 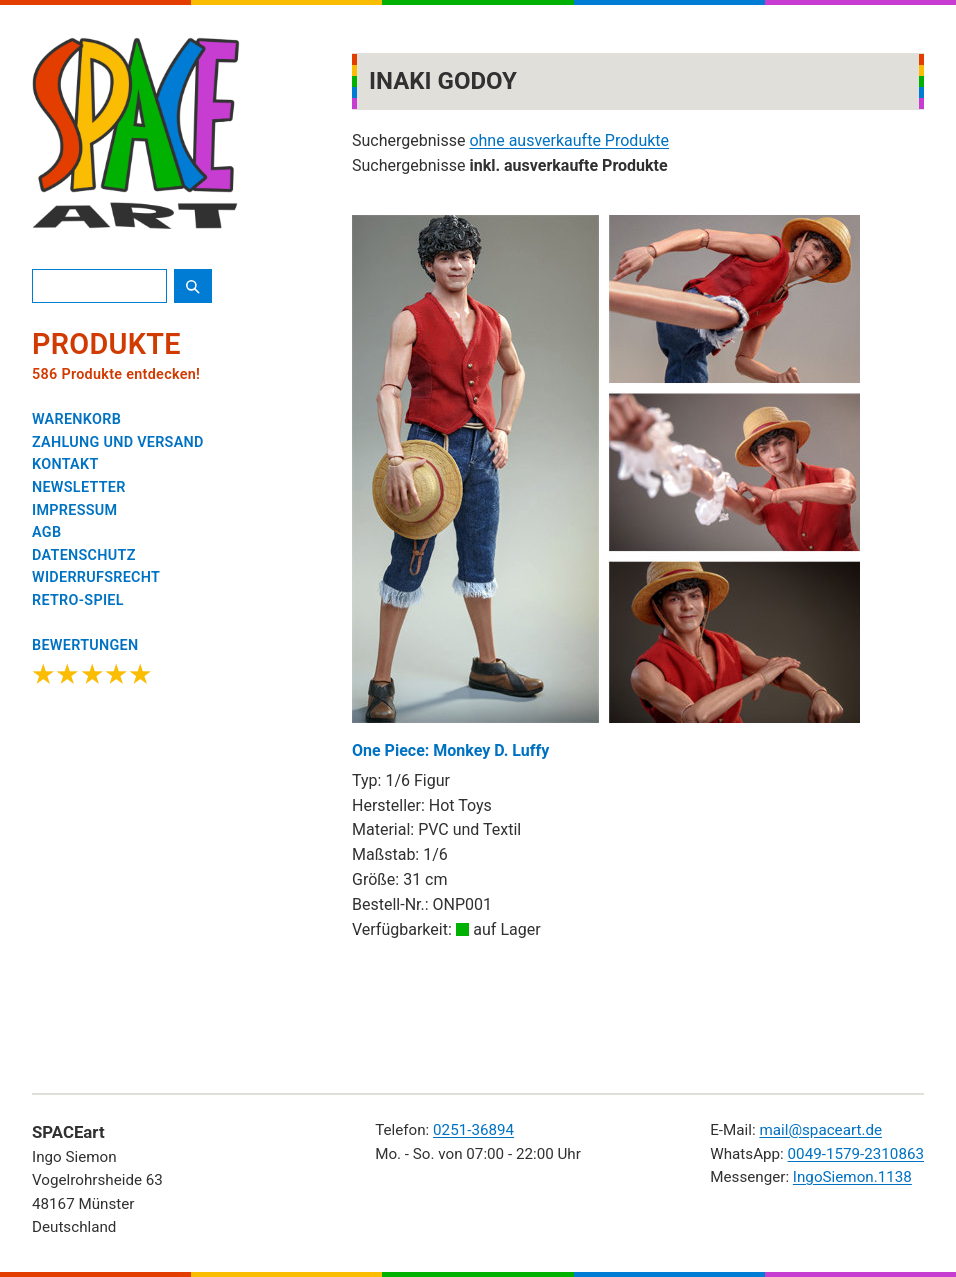 What do you see at coordinates (76, 419) in the screenshot?
I see `WARENKORB` at bounding box center [76, 419].